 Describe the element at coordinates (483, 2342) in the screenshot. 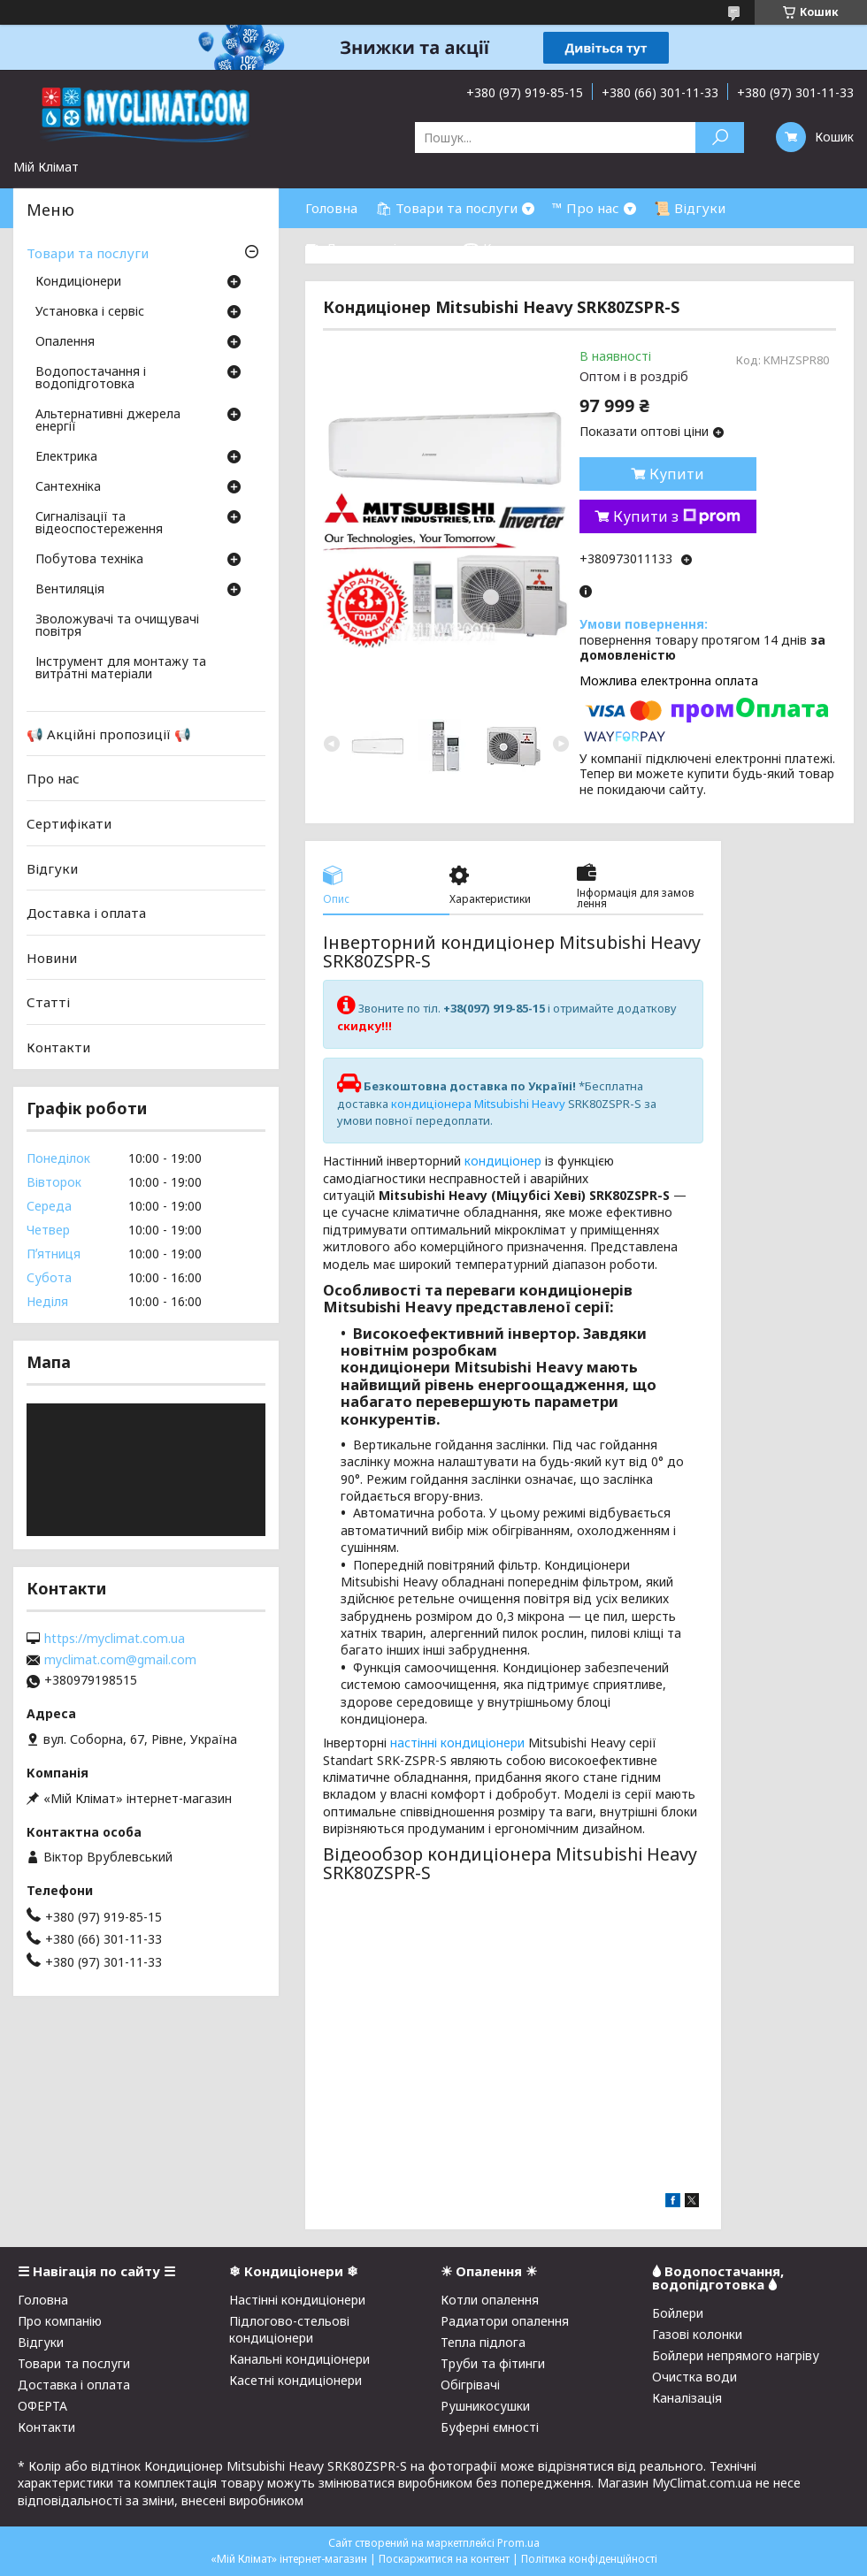

I see `Тепла підлога` at that location.